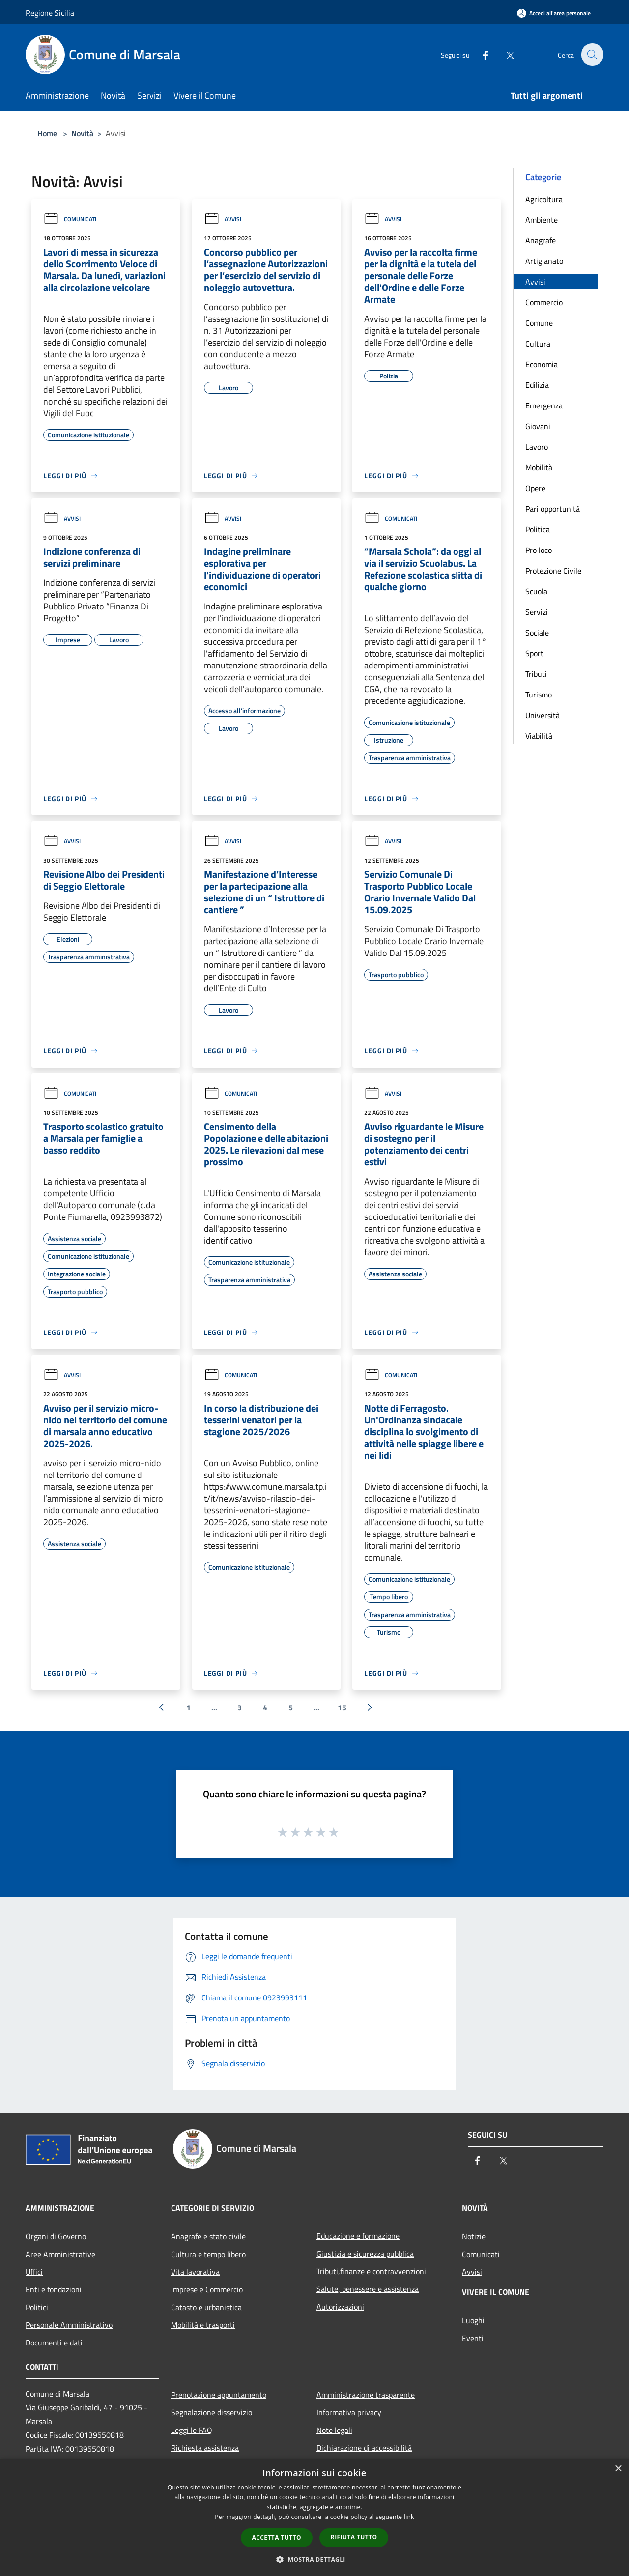 The height and width of the screenshot is (2576, 629). I want to click on Enti e fondazioni, so click(54, 2289).